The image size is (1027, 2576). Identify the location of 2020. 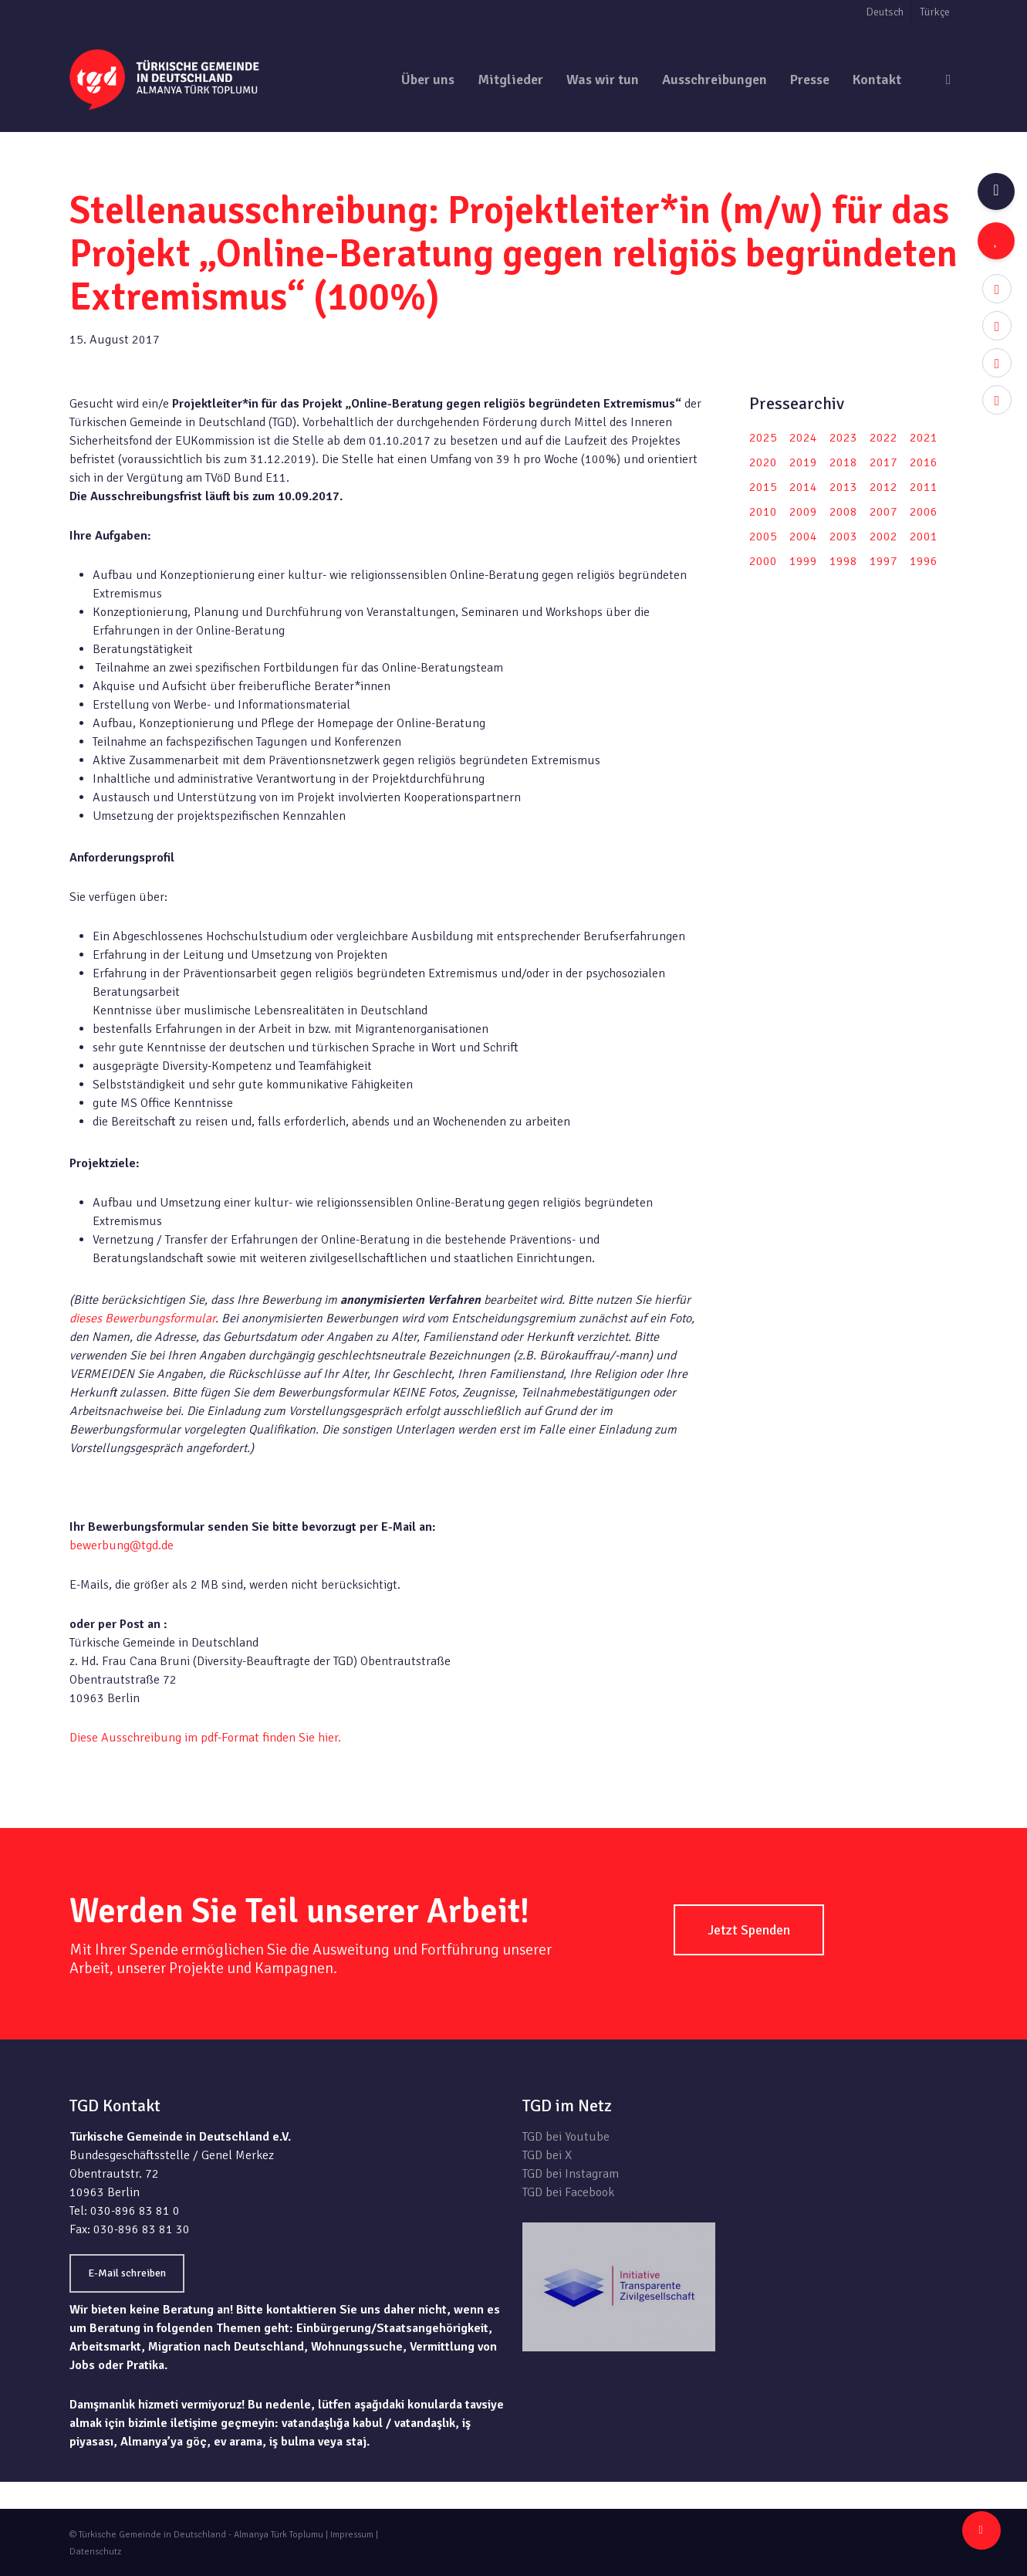
(763, 462).